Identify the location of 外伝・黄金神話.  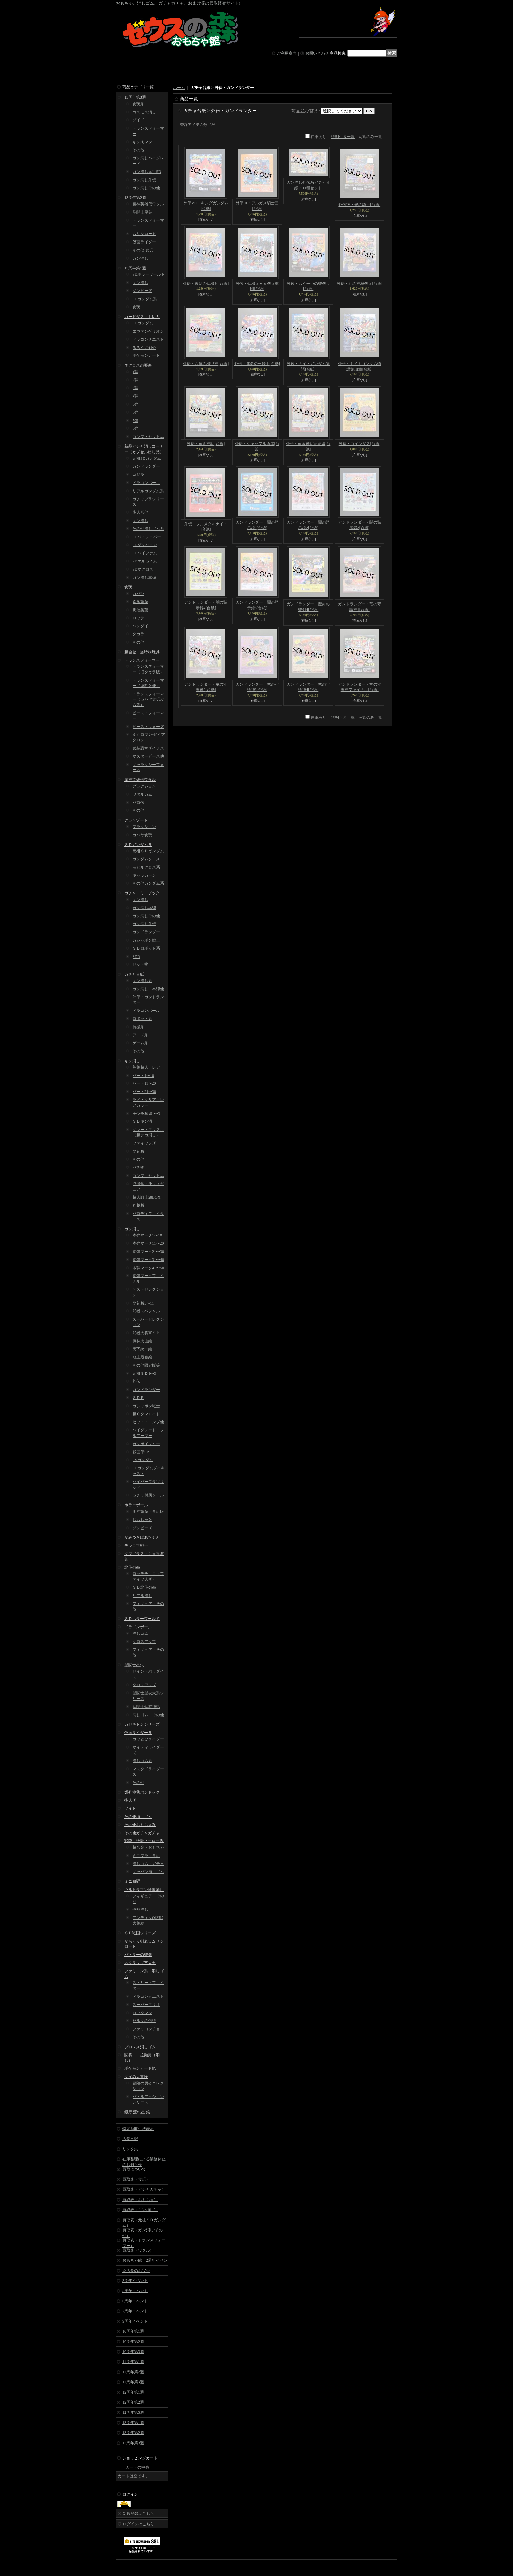
(206, 443).